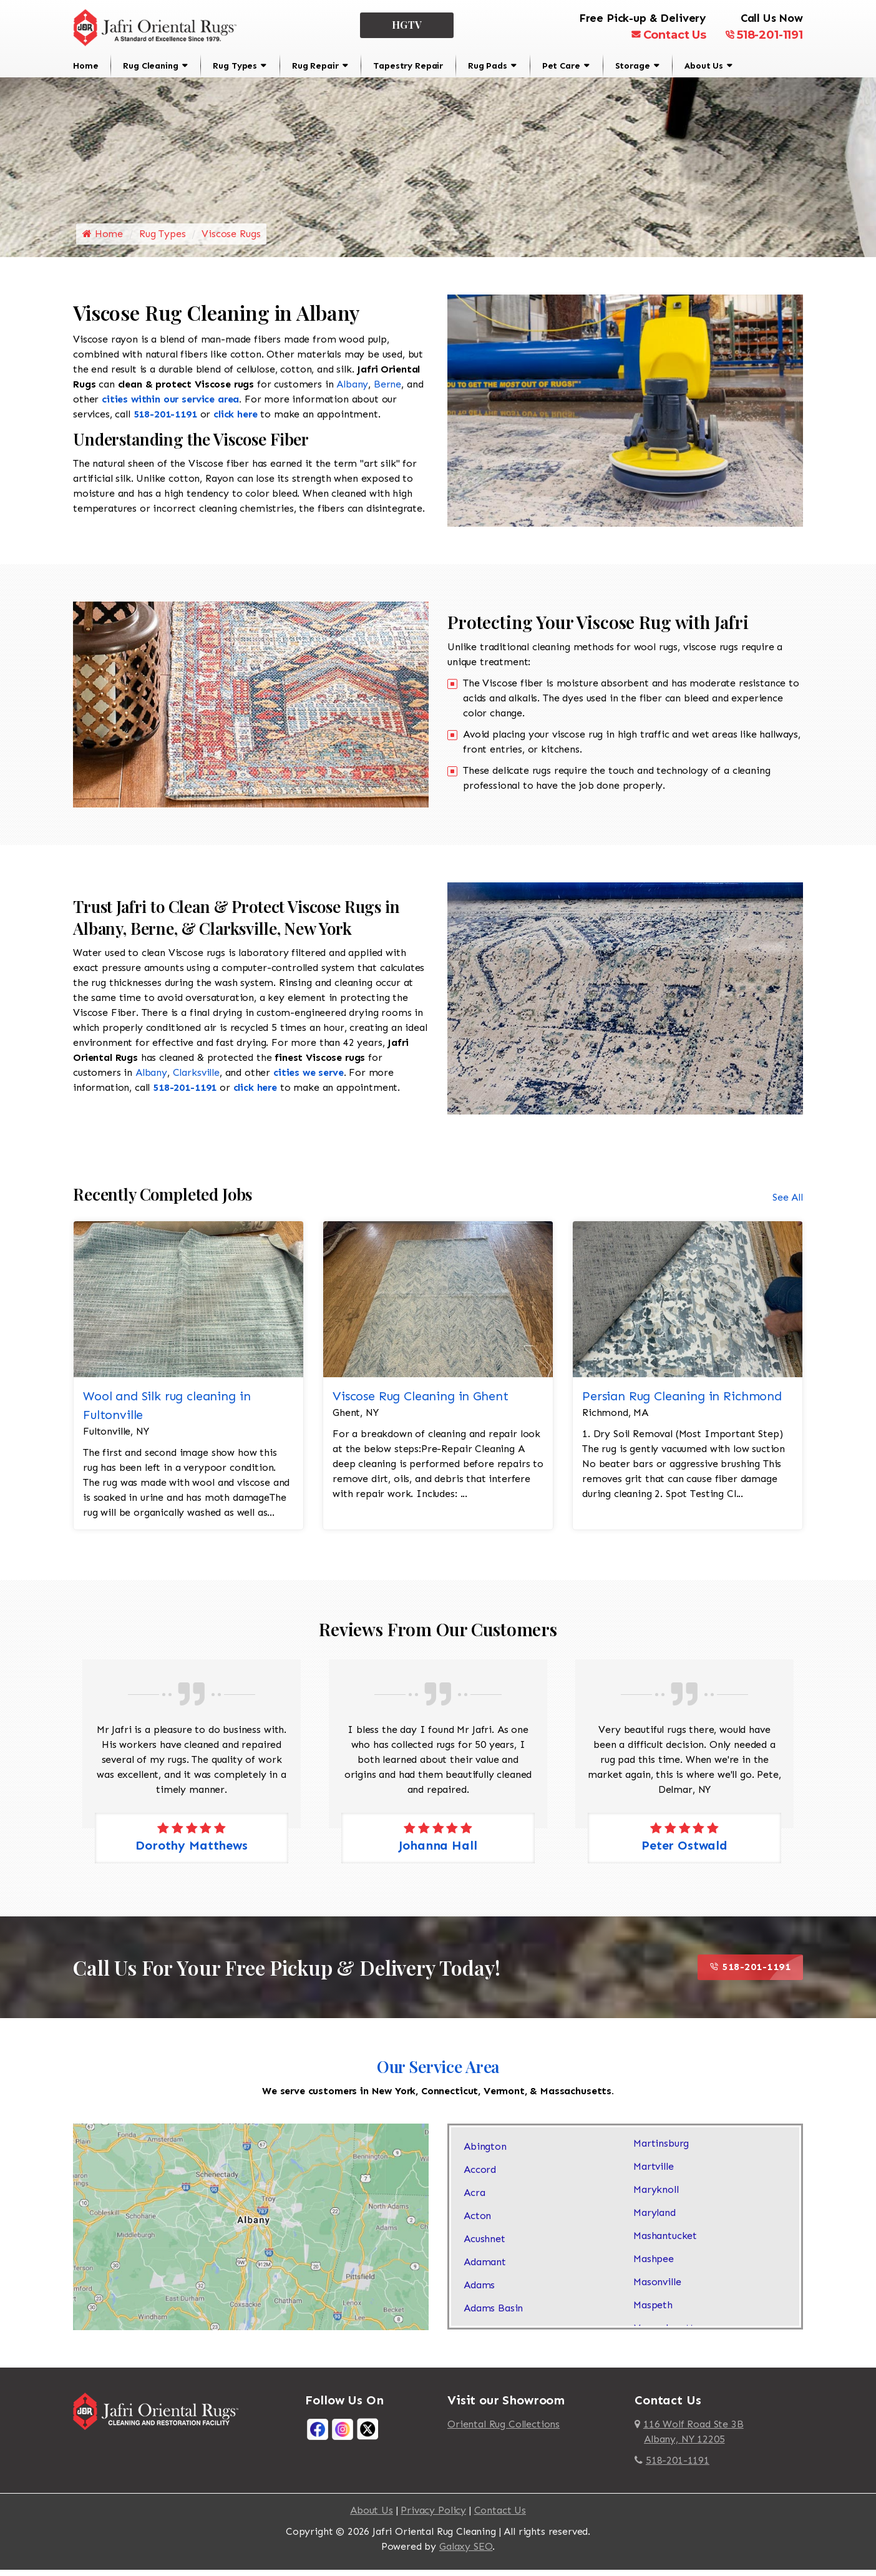 Image resolution: width=876 pixels, height=2576 pixels. Describe the element at coordinates (315, 66) in the screenshot. I see `Rug Repair` at that location.